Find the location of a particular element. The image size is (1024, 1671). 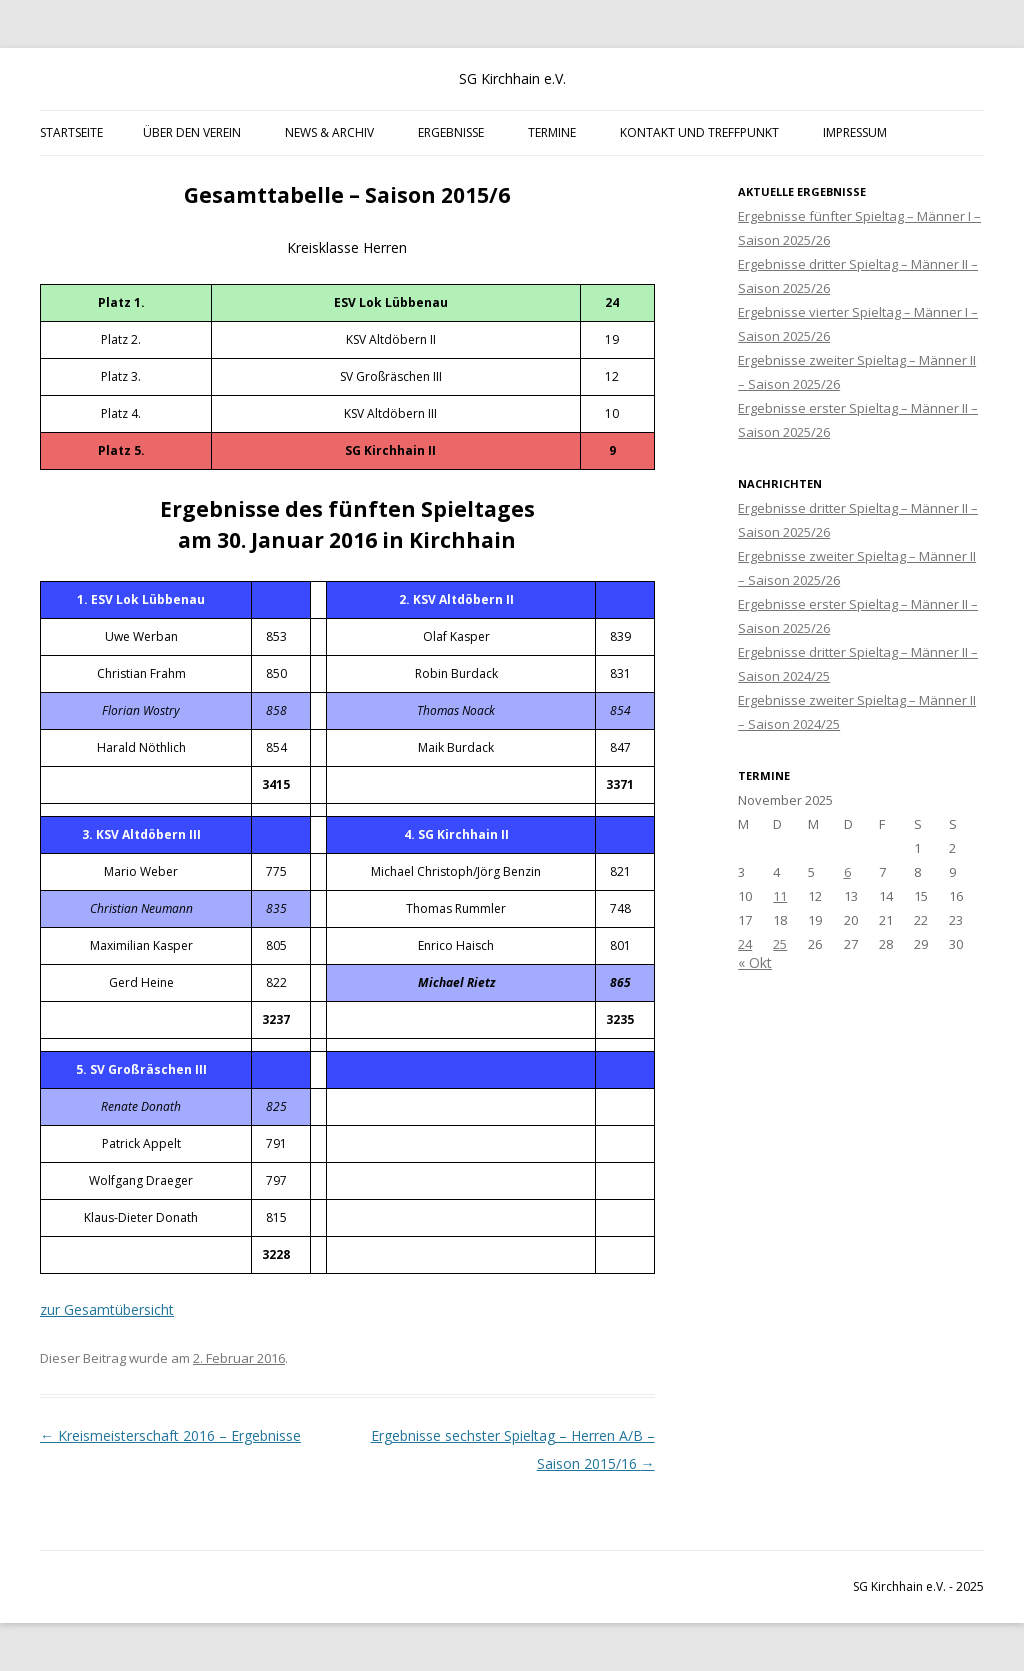

Kreismeisterschaft 2016 – Ergebnisse is located at coordinates (170, 1435).